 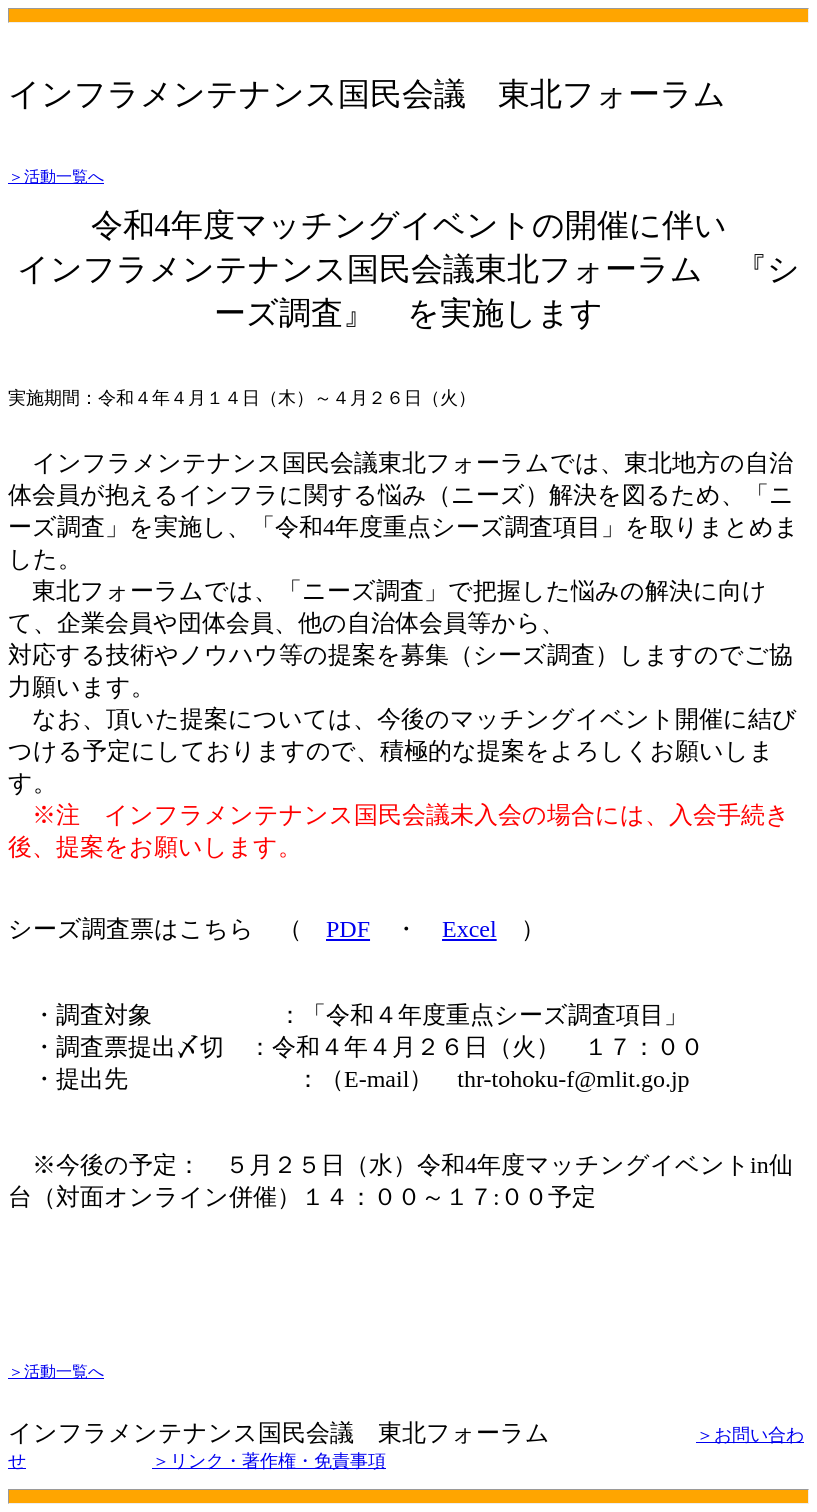 What do you see at coordinates (469, 929) in the screenshot?
I see `Excel` at bounding box center [469, 929].